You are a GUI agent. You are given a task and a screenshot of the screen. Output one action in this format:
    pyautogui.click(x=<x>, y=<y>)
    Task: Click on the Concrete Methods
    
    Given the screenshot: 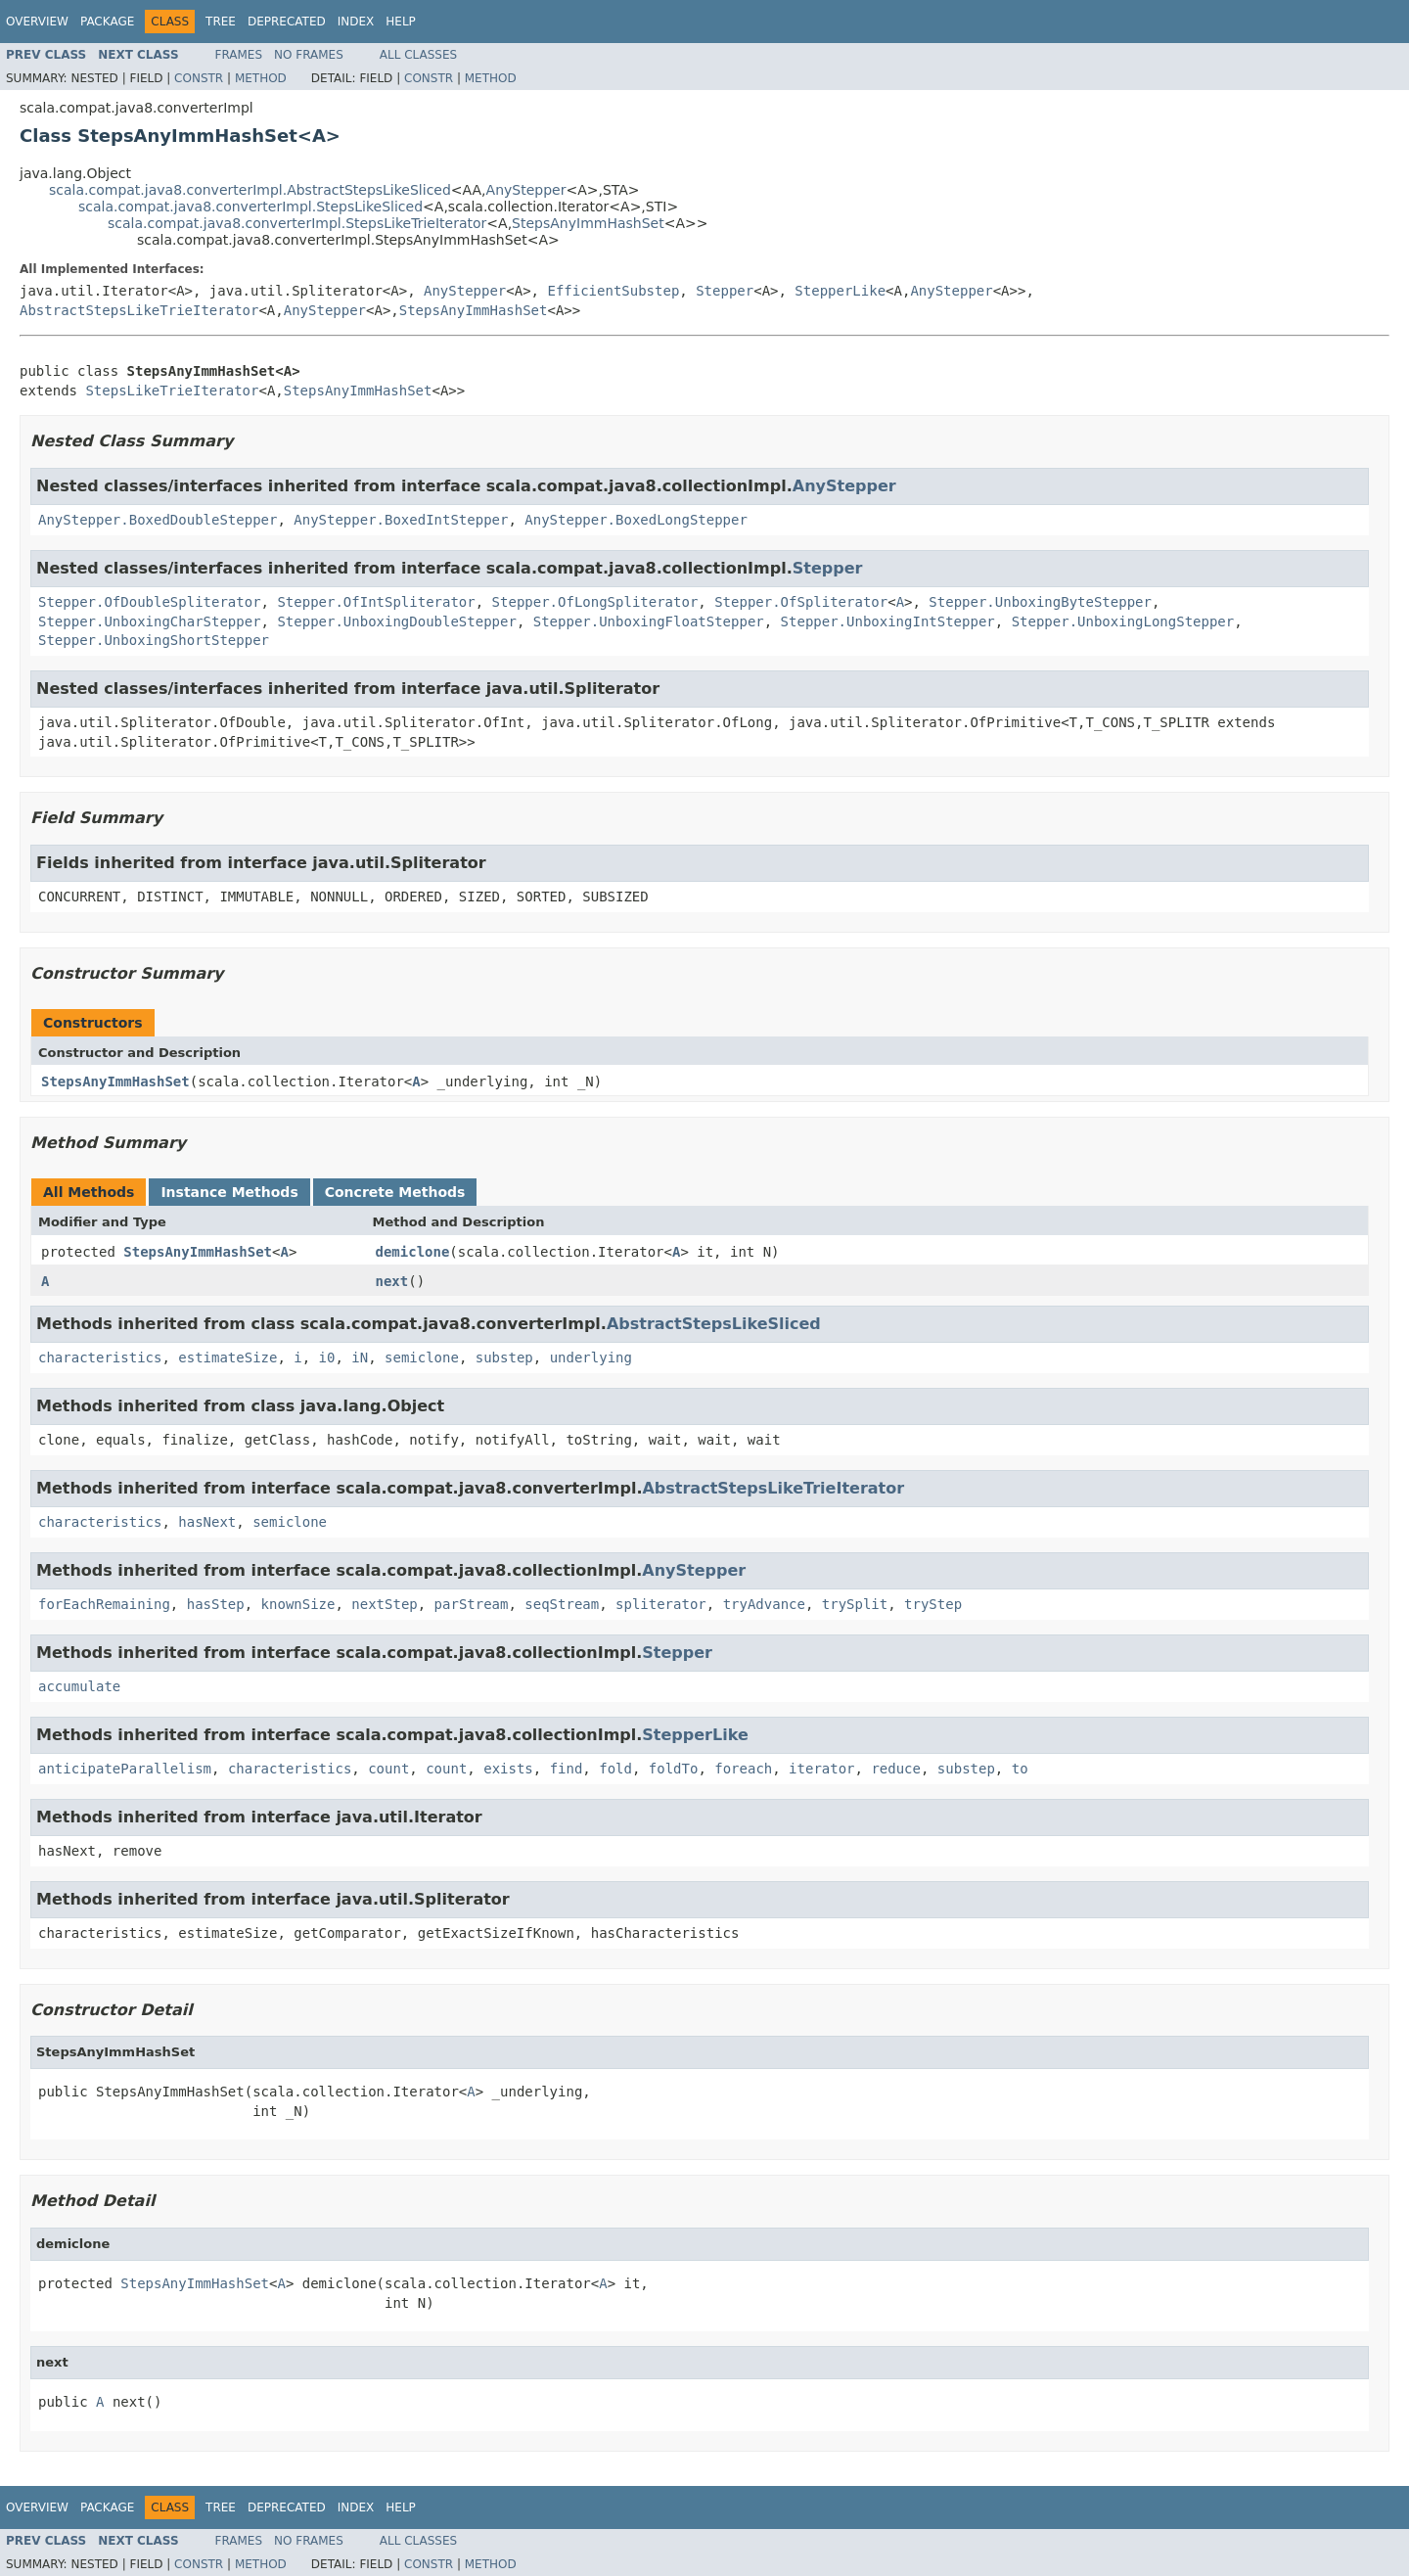 What is the action you would take?
    pyautogui.click(x=395, y=1192)
    